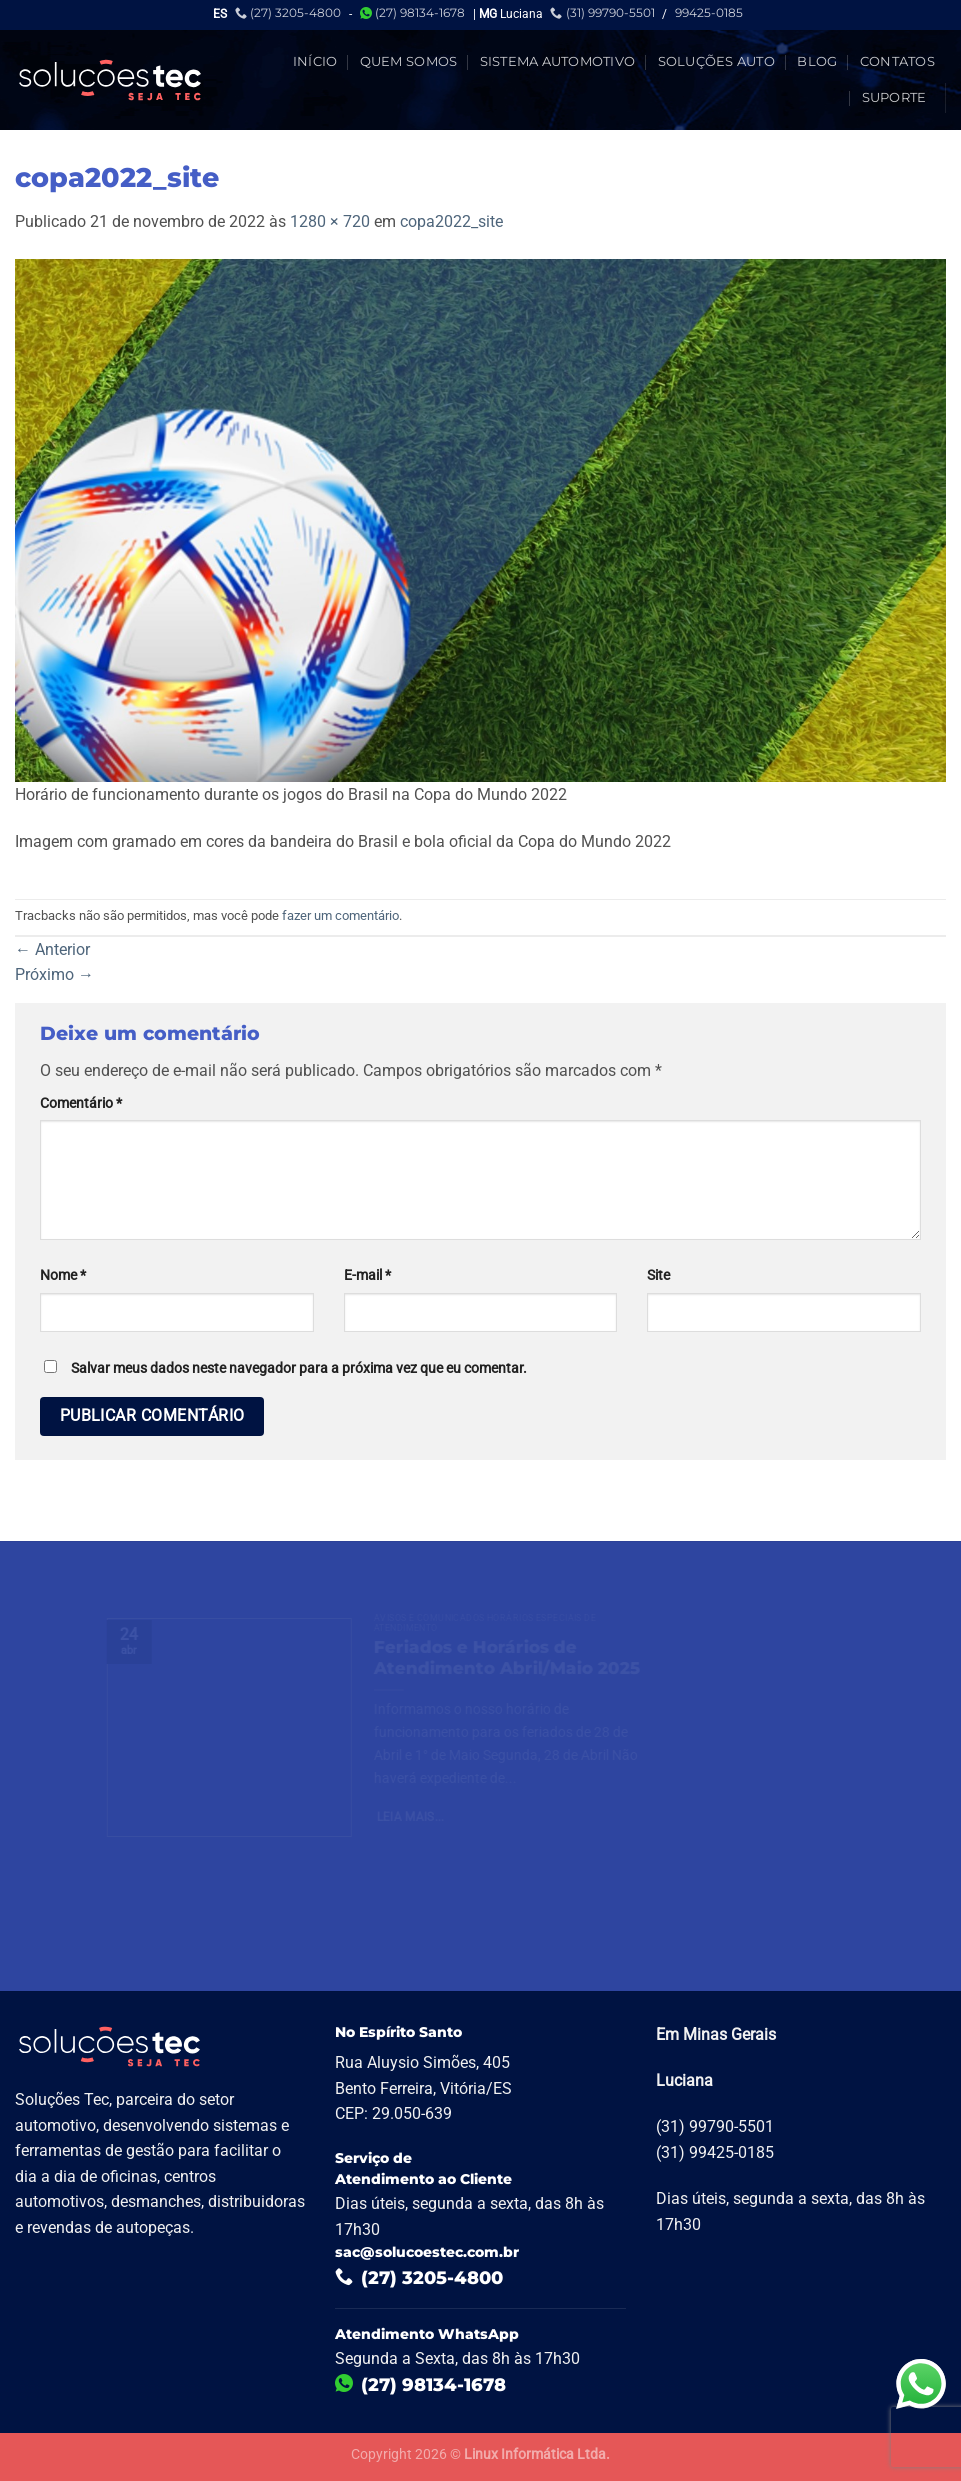  What do you see at coordinates (367, 1275) in the screenshot?
I see `E-mail` at bounding box center [367, 1275].